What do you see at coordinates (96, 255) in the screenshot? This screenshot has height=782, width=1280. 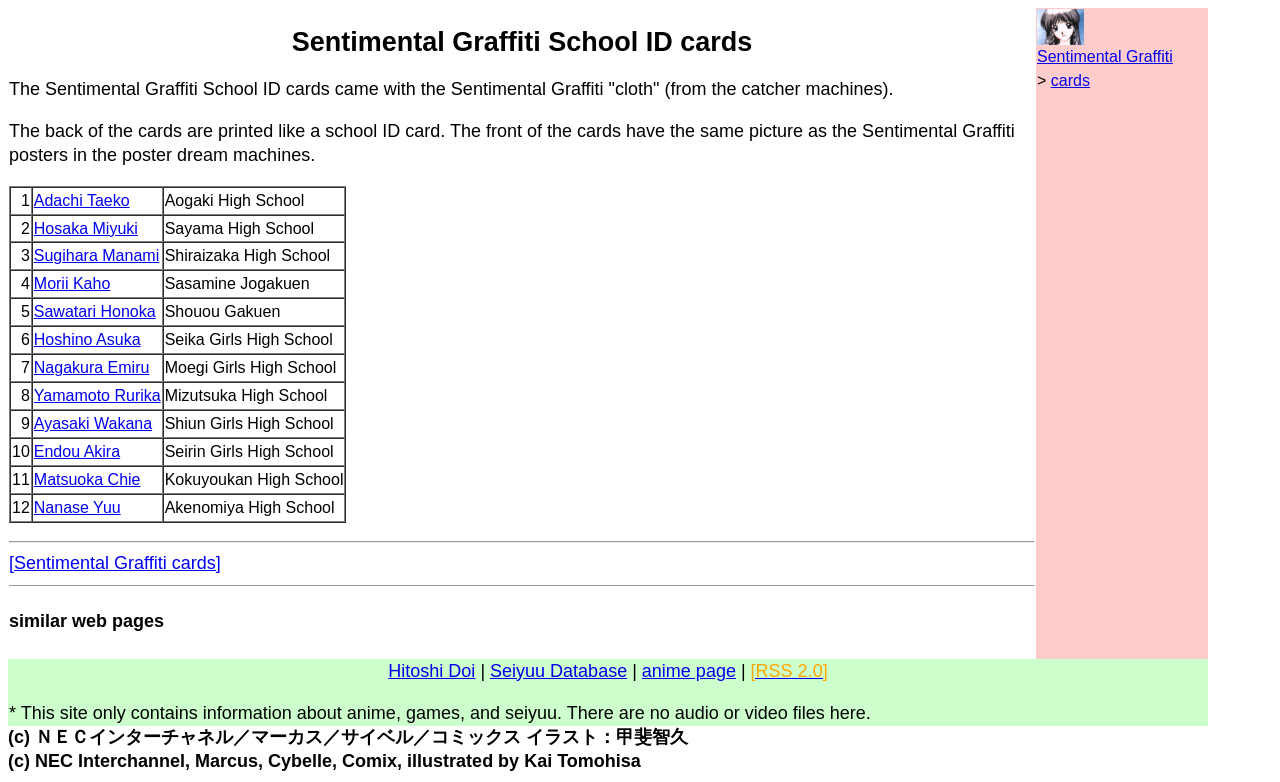 I see `Sugihara Manami` at bounding box center [96, 255].